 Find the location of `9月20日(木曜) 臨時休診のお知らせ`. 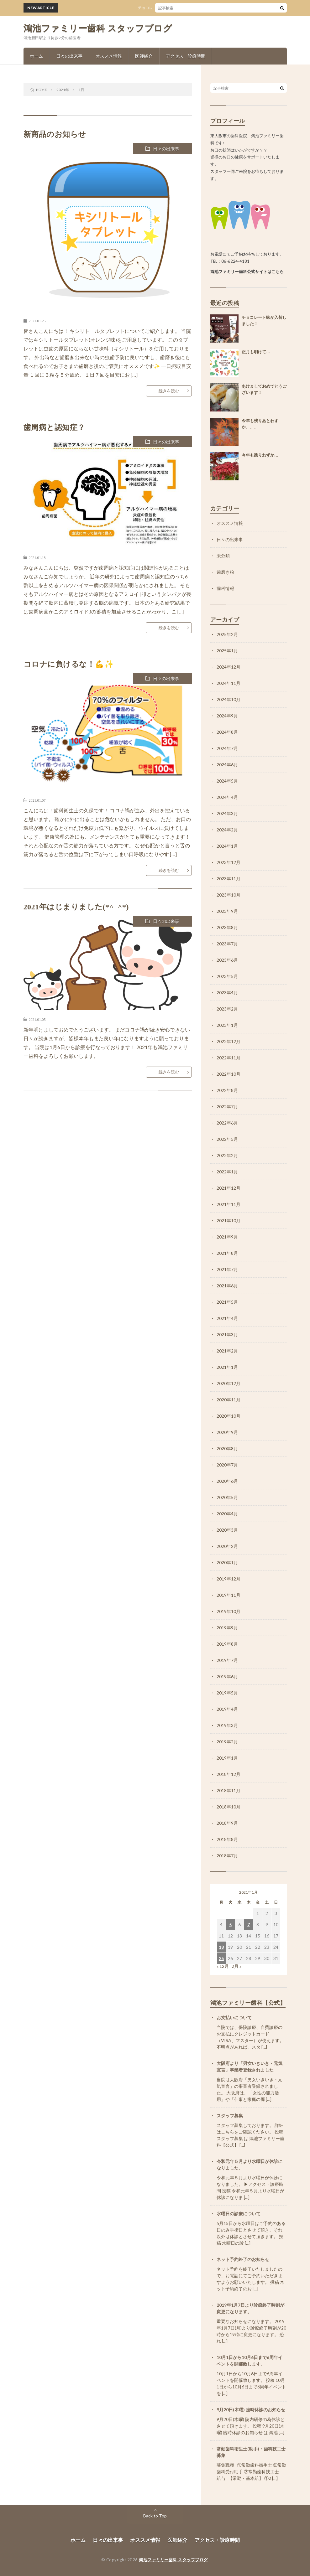

9月20日(木曜) 臨時休診のお知らせ is located at coordinates (251, 2409).